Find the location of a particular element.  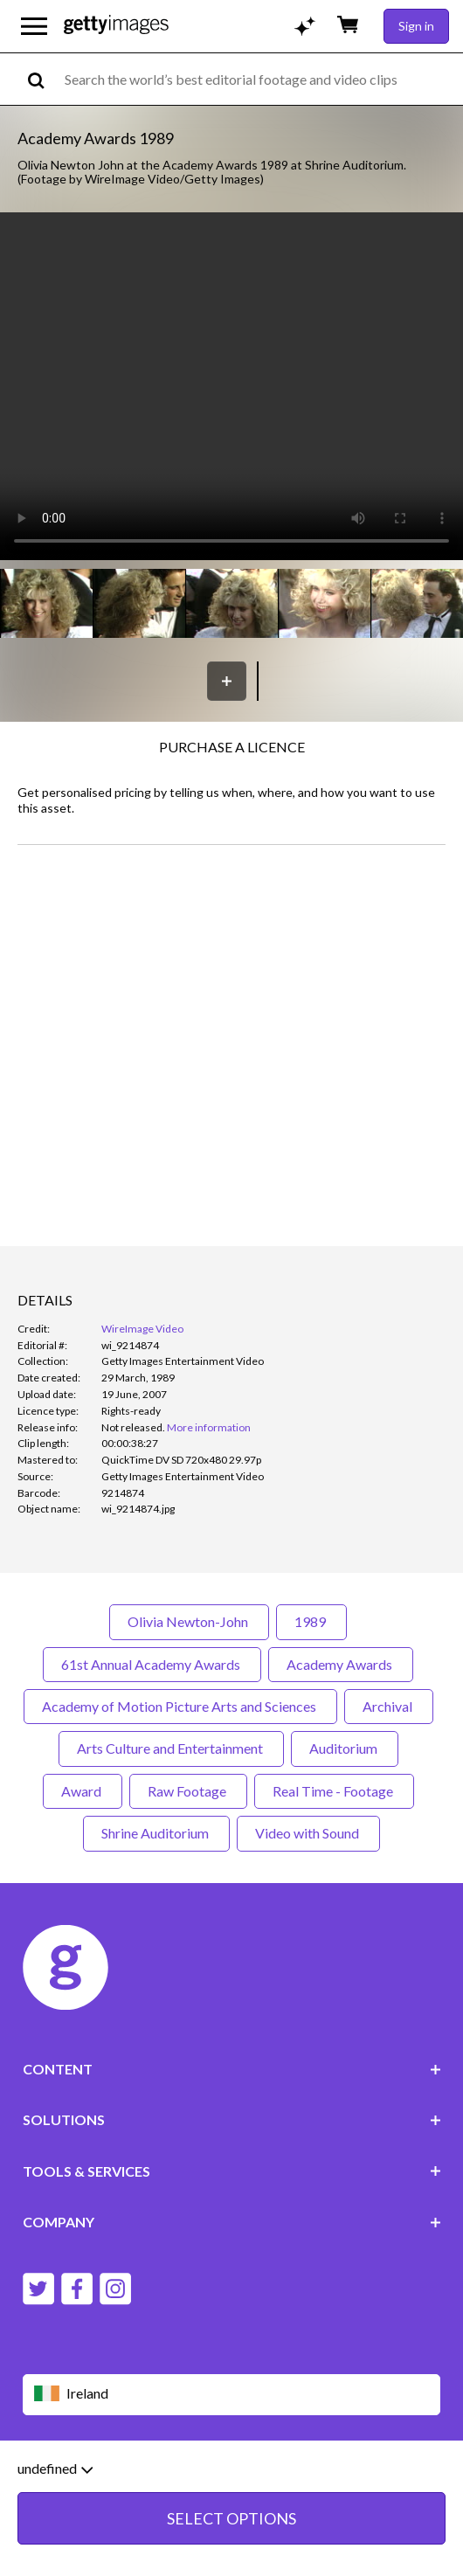

1989 is located at coordinates (311, 1621).